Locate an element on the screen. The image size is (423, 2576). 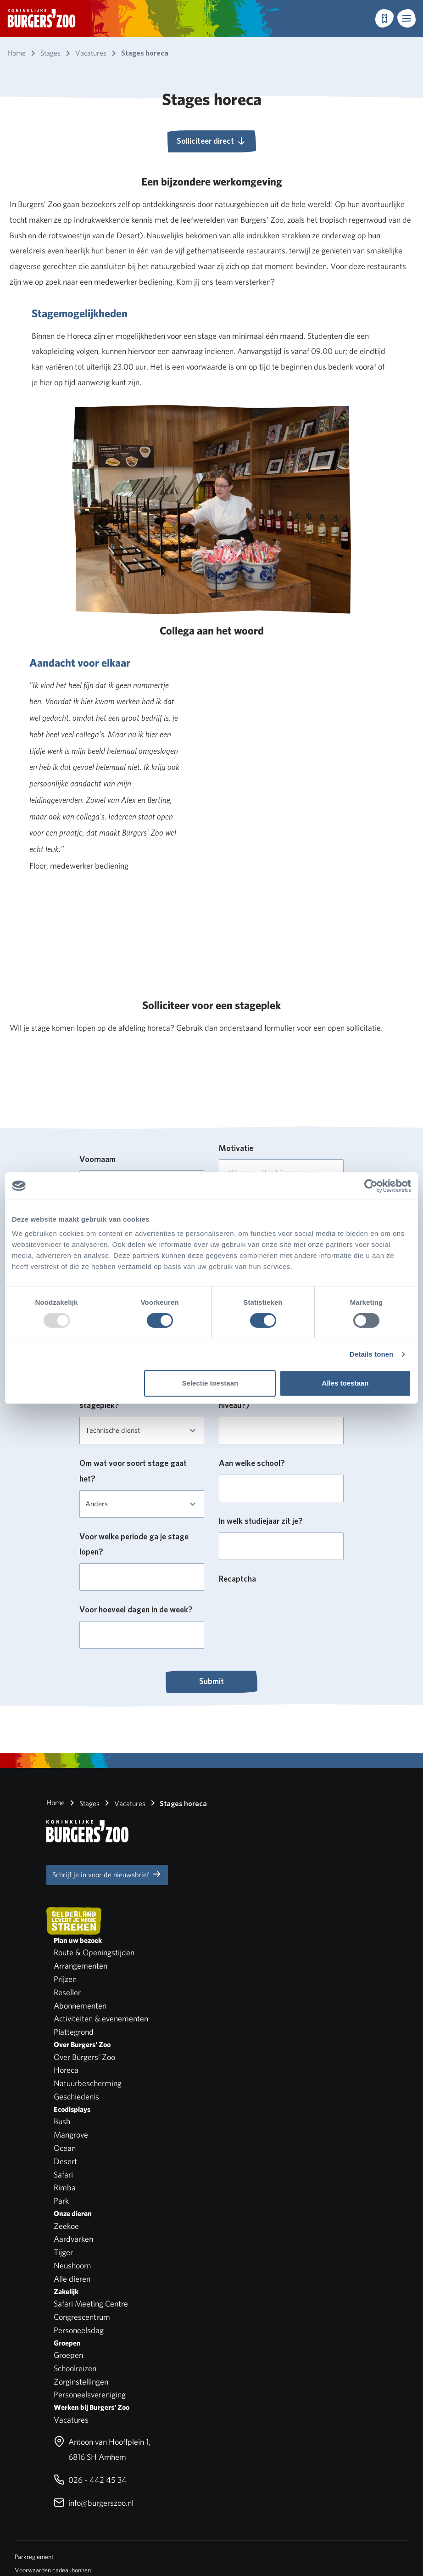
Schrijf je in voor de nieuwsbrief is located at coordinates (107, 1874).